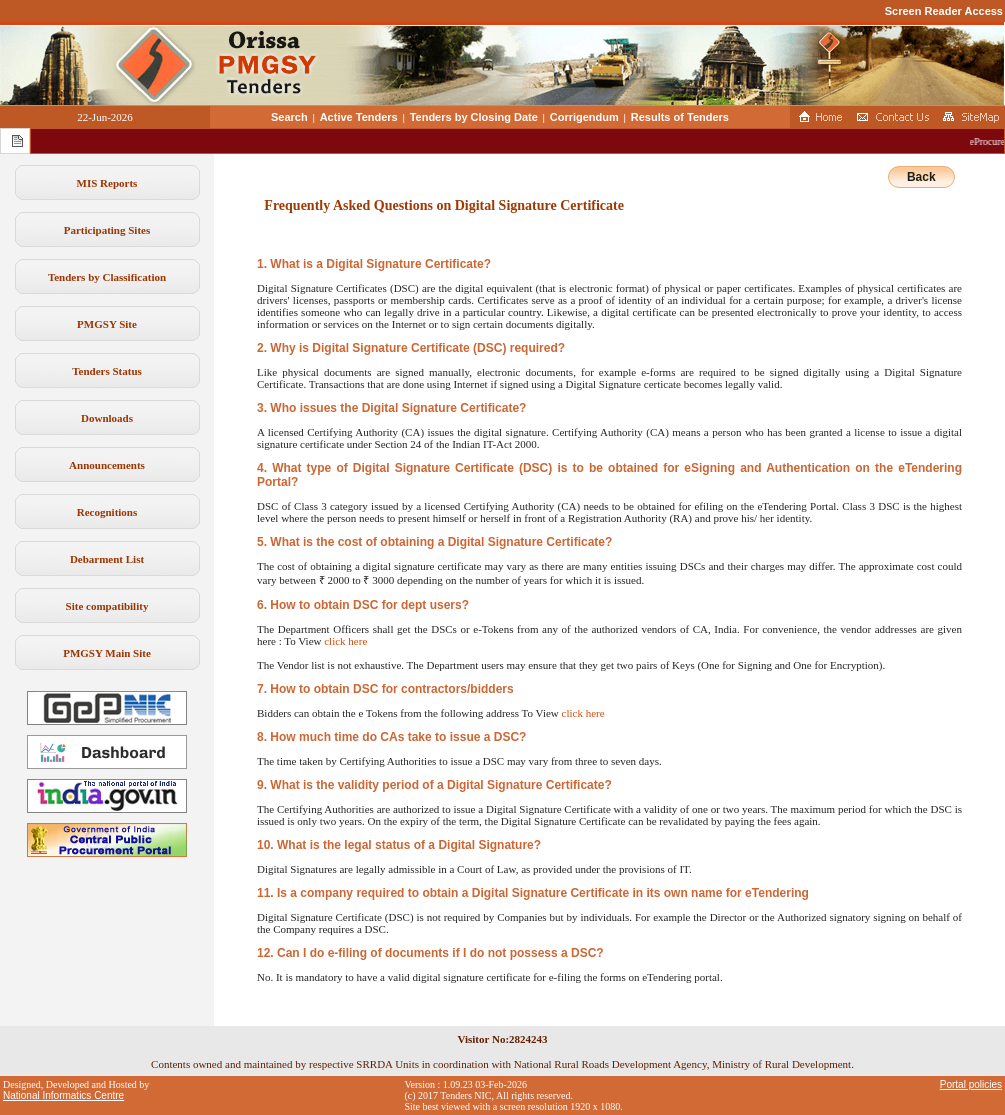 Image resolution: width=1005 pixels, height=1115 pixels. I want to click on Corrigendum, so click(584, 117).